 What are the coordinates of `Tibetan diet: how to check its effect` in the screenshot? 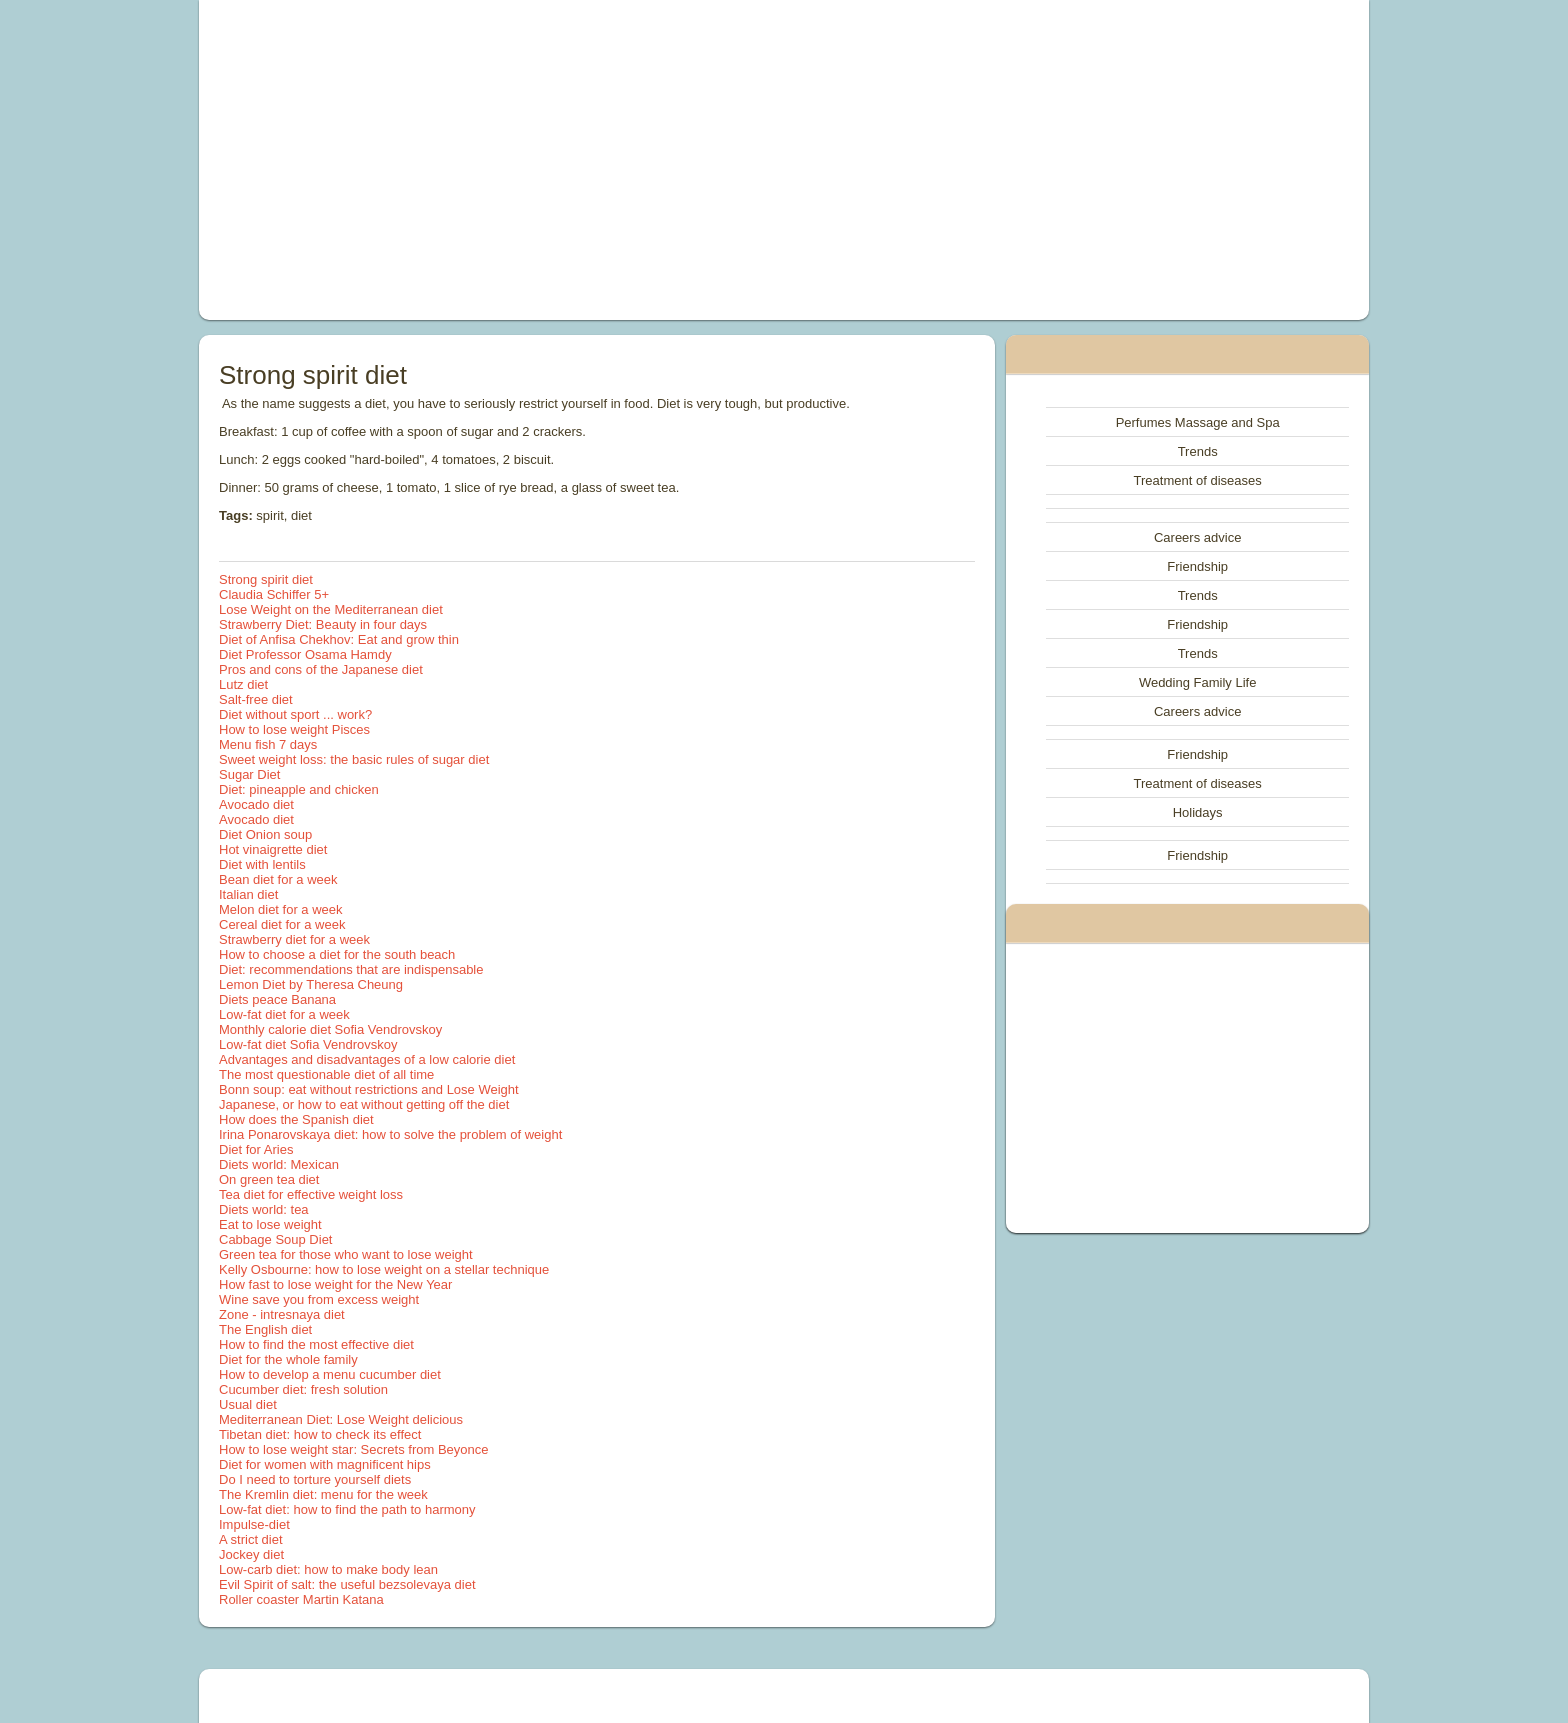 It's located at (320, 1434).